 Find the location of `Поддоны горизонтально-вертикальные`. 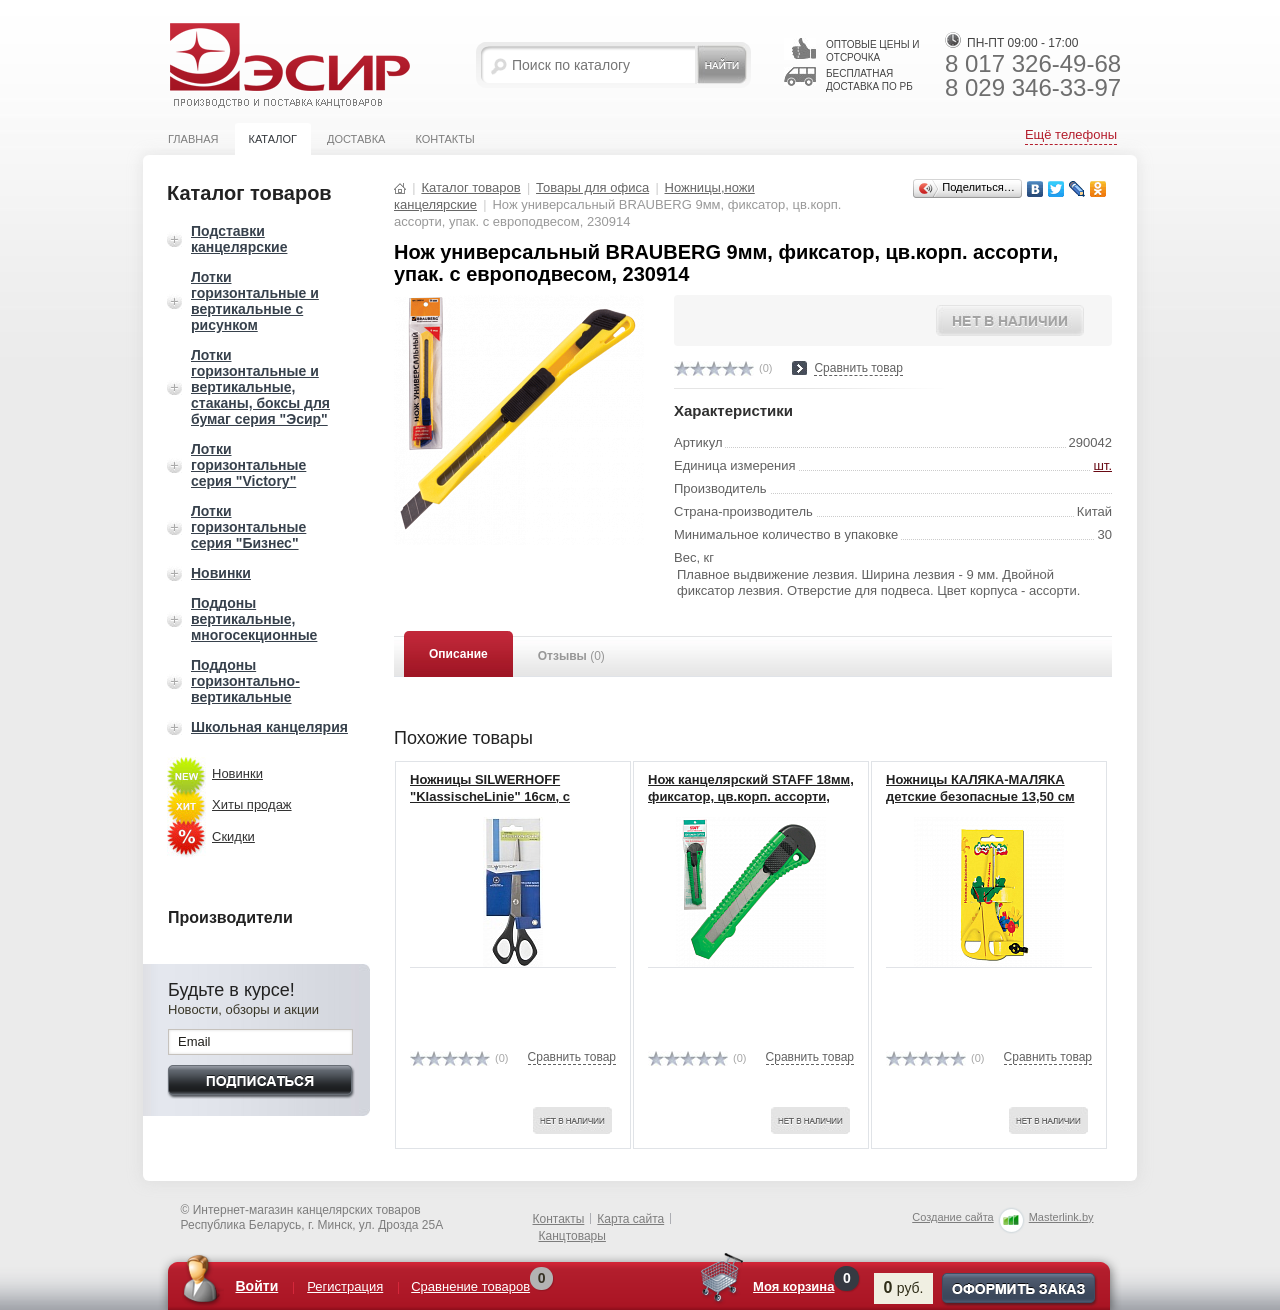

Поддоны горизонтально-вертикальные is located at coordinates (245, 681).